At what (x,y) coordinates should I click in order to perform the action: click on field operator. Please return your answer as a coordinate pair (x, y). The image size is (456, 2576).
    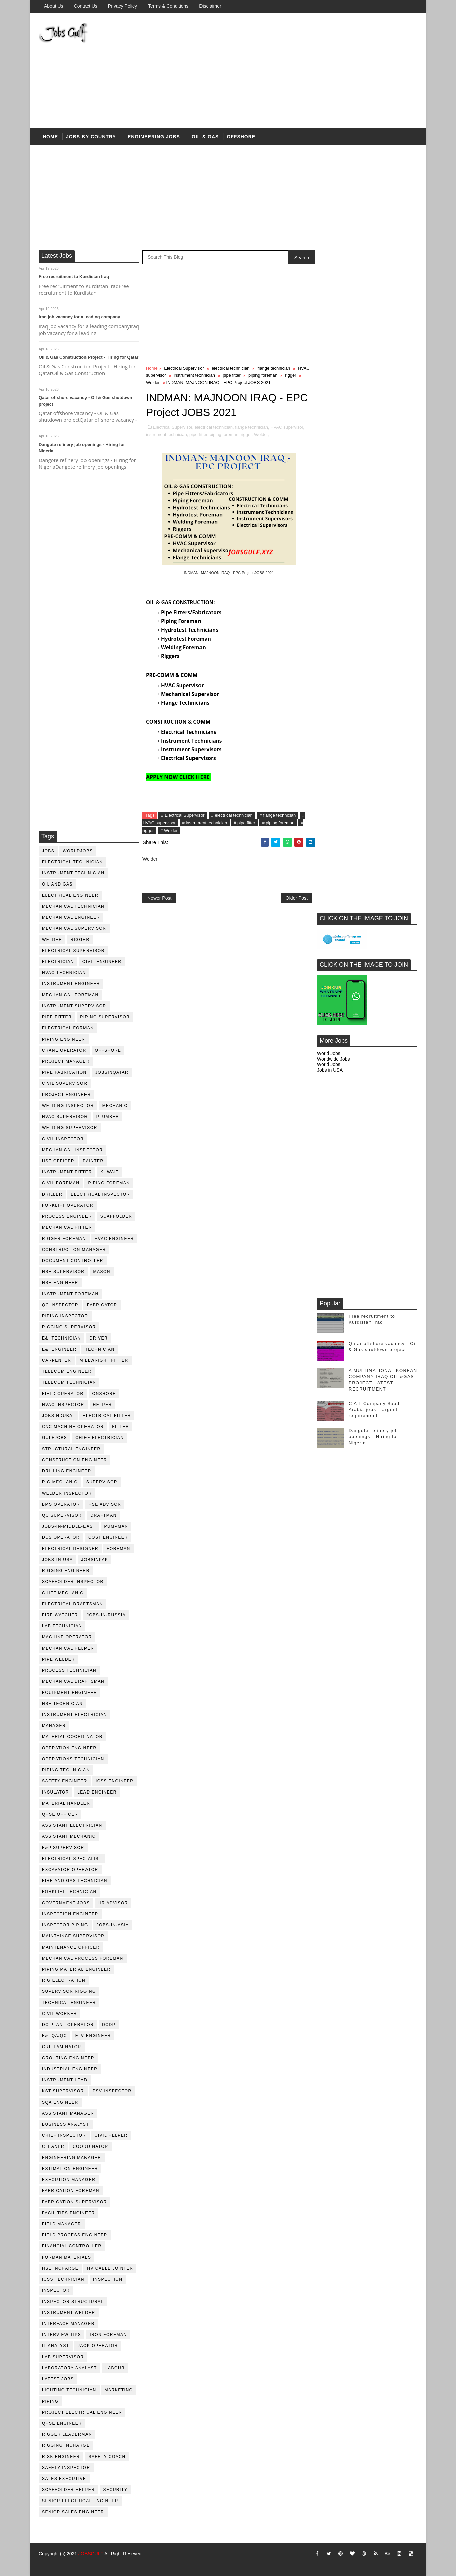
    Looking at the image, I should click on (63, 1393).